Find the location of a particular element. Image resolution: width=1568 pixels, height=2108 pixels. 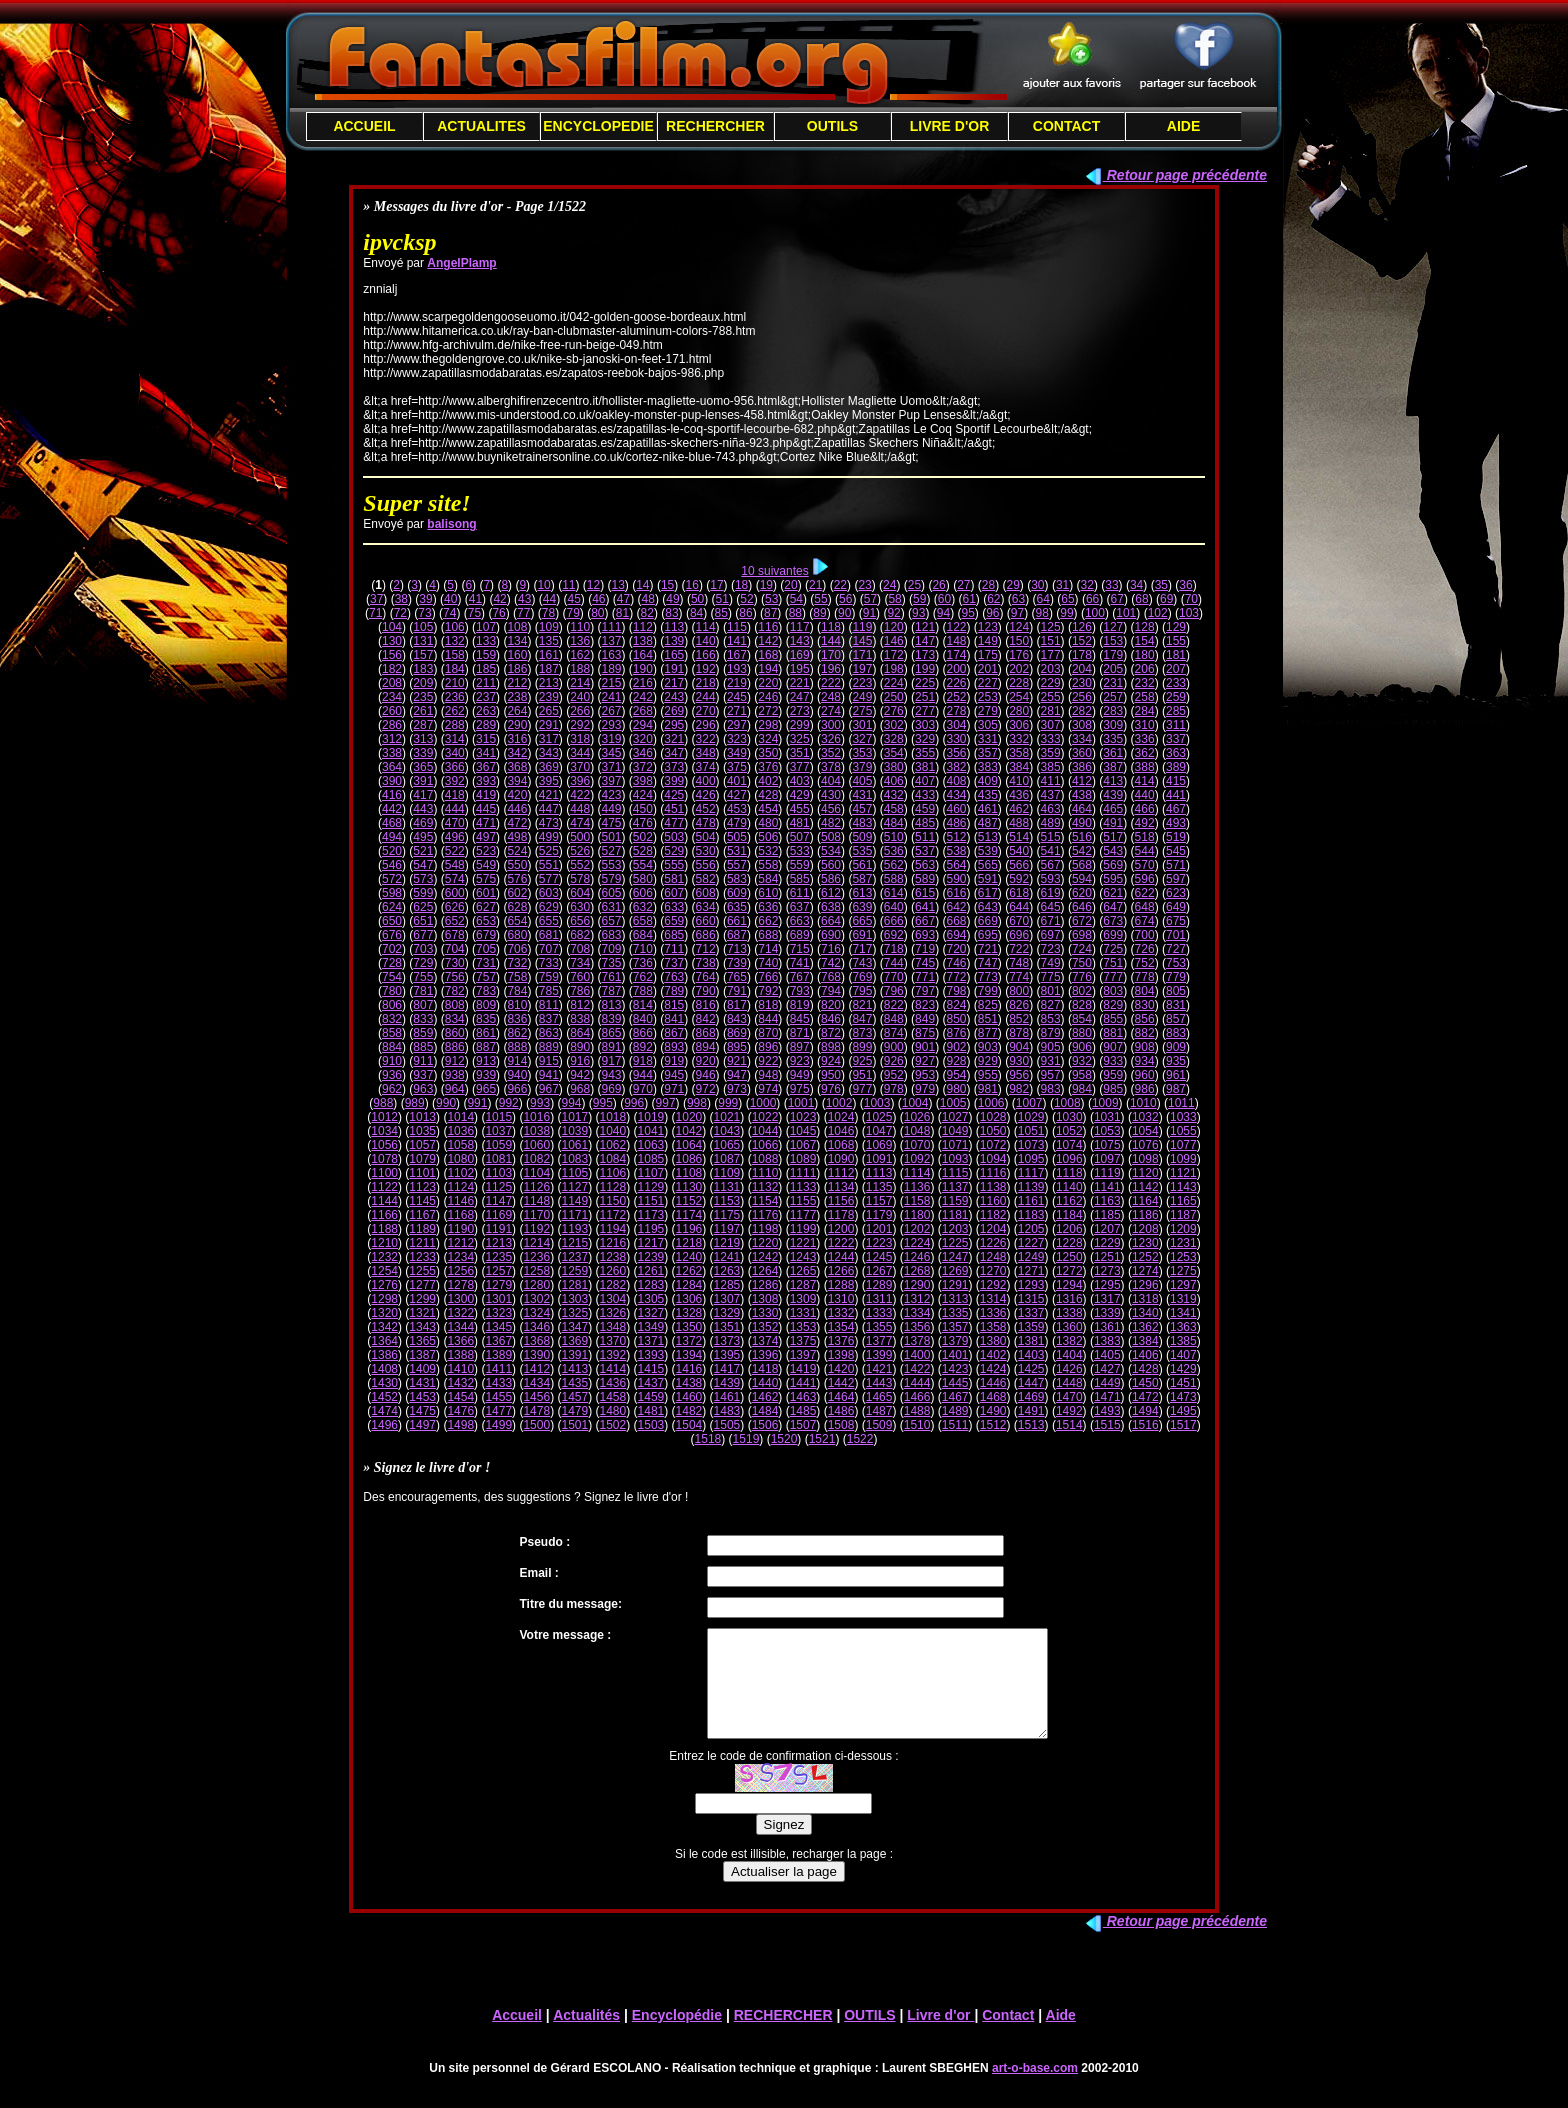

222 is located at coordinates (831, 683).